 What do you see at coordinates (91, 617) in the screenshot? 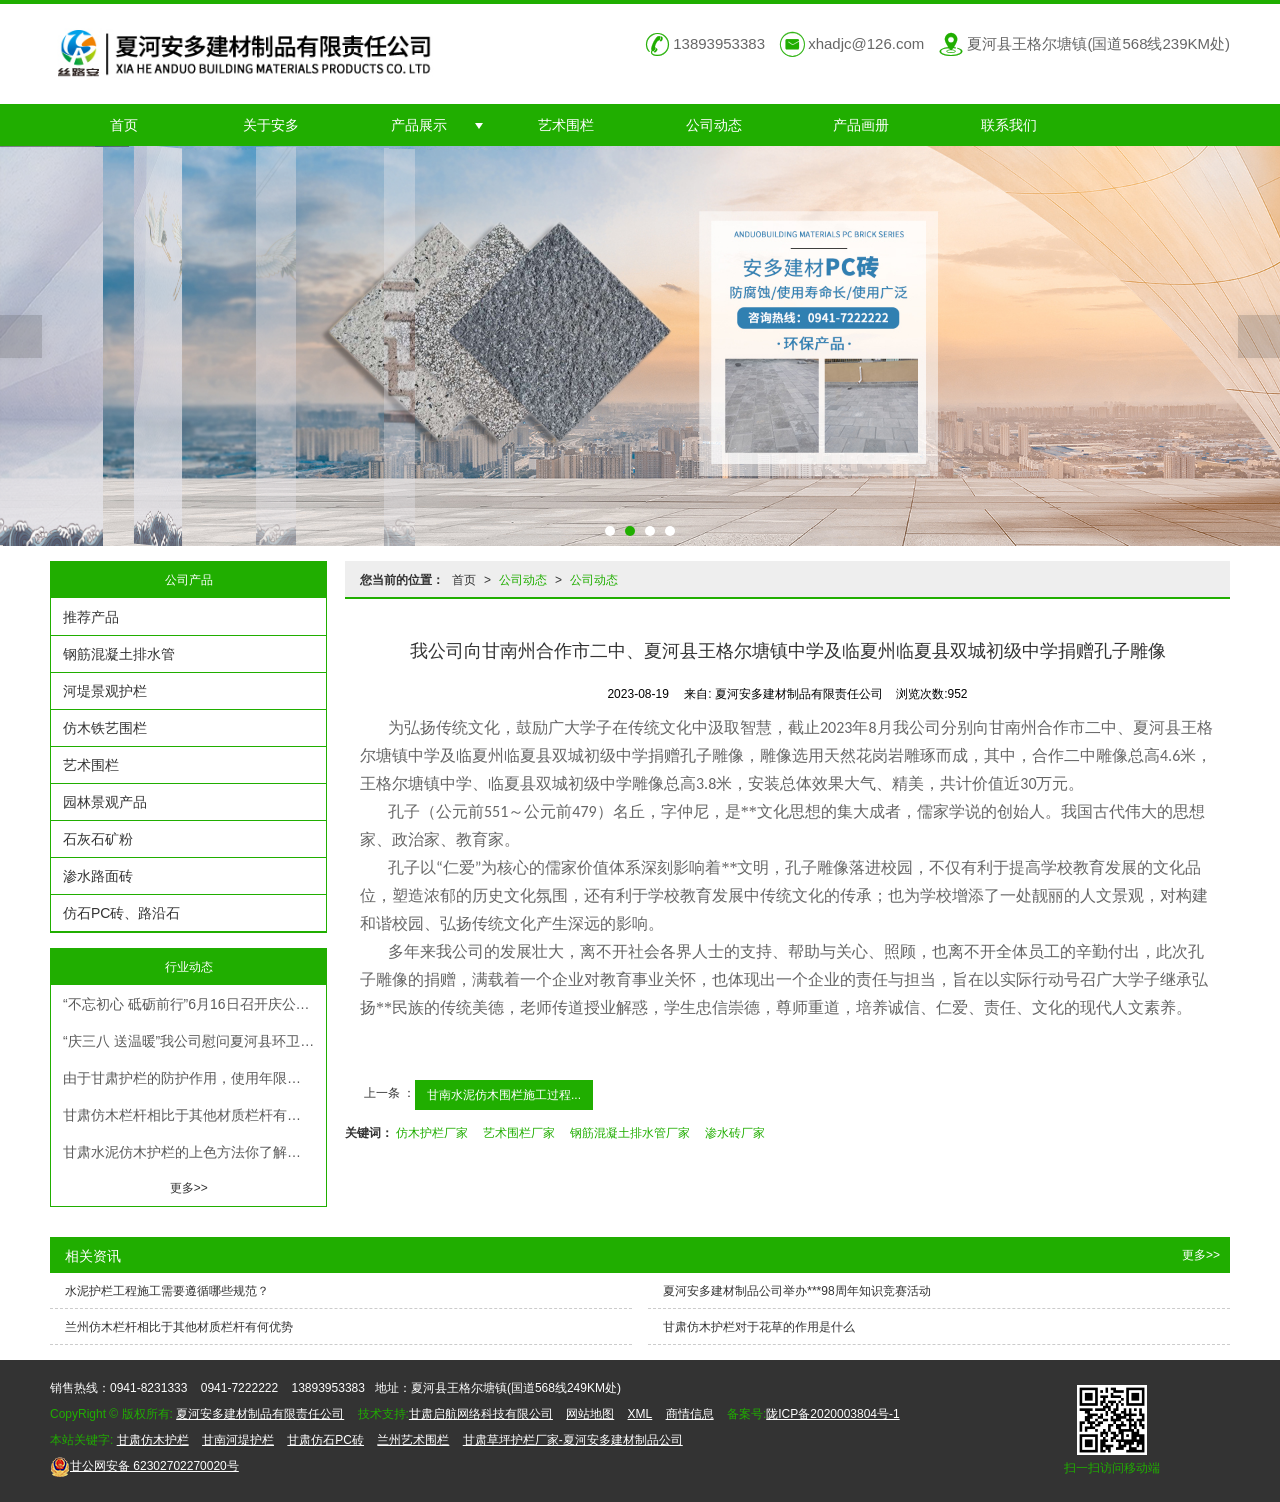
I see `推荐产品` at bounding box center [91, 617].